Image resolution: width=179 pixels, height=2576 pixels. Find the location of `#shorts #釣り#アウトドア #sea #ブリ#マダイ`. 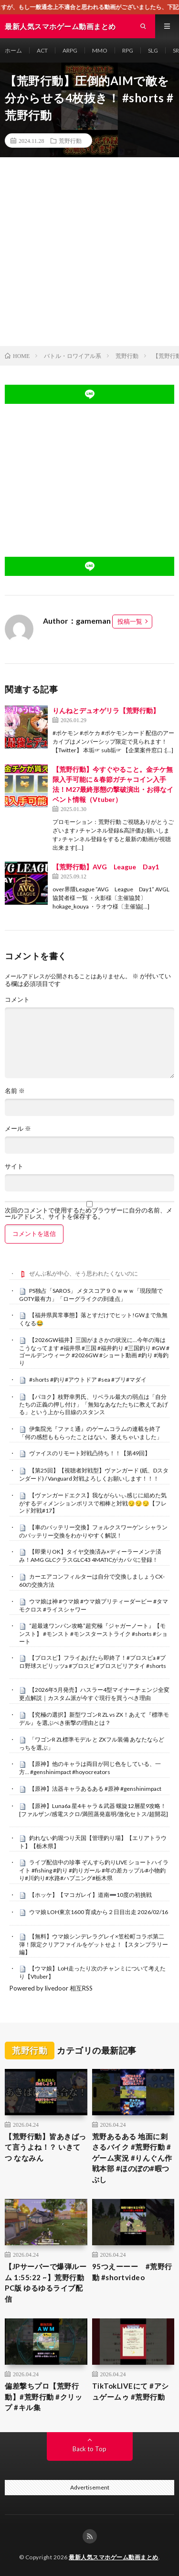

#shorts #釣り#アウトドア #sea #ブリ#マダイ is located at coordinates (88, 1379).